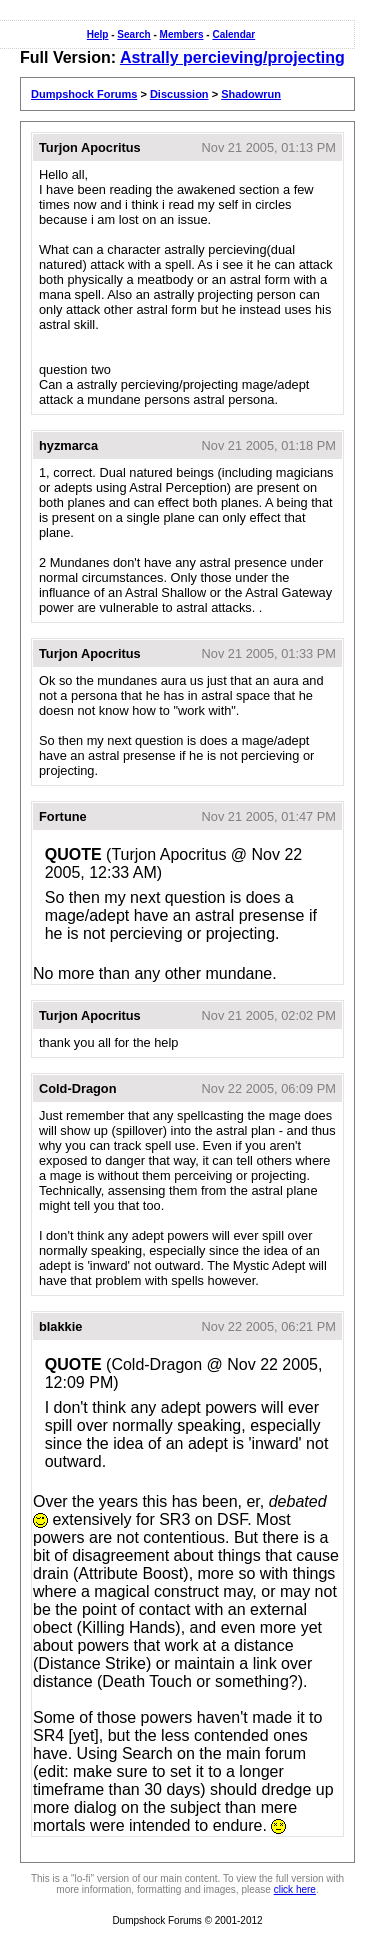 The height and width of the screenshot is (1946, 375). Describe the element at coordinates (133, 34) in the screenshot. I see `Search` at that location.